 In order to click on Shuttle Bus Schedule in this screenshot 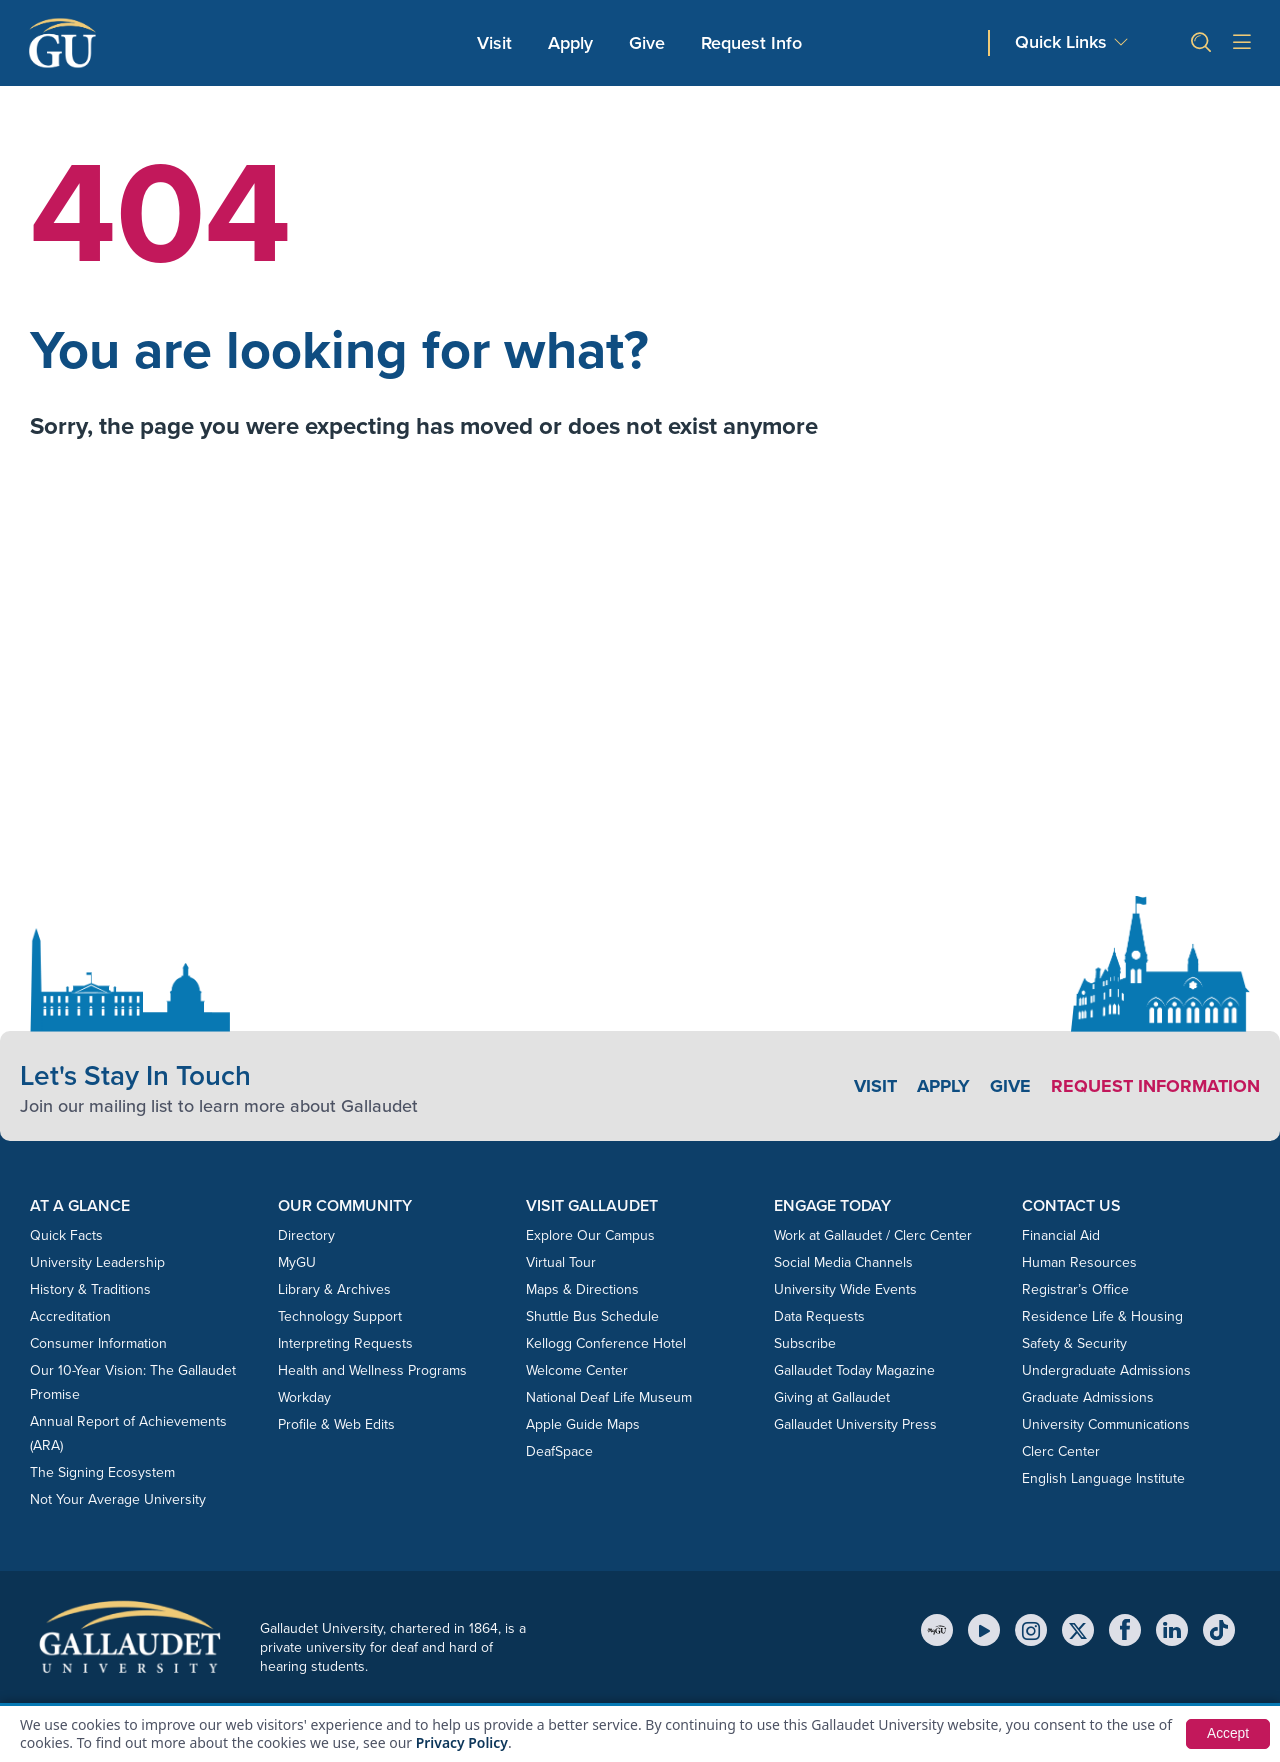, I will do `click(592, 1316)`.